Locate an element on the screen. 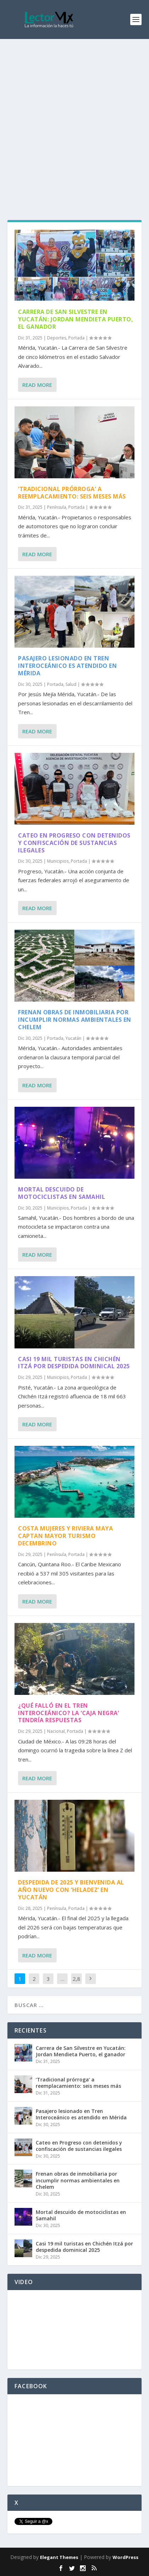 Image resolution: width=149 pixels, height=2576 pixels. Salud is located at coordinates (70, 684).